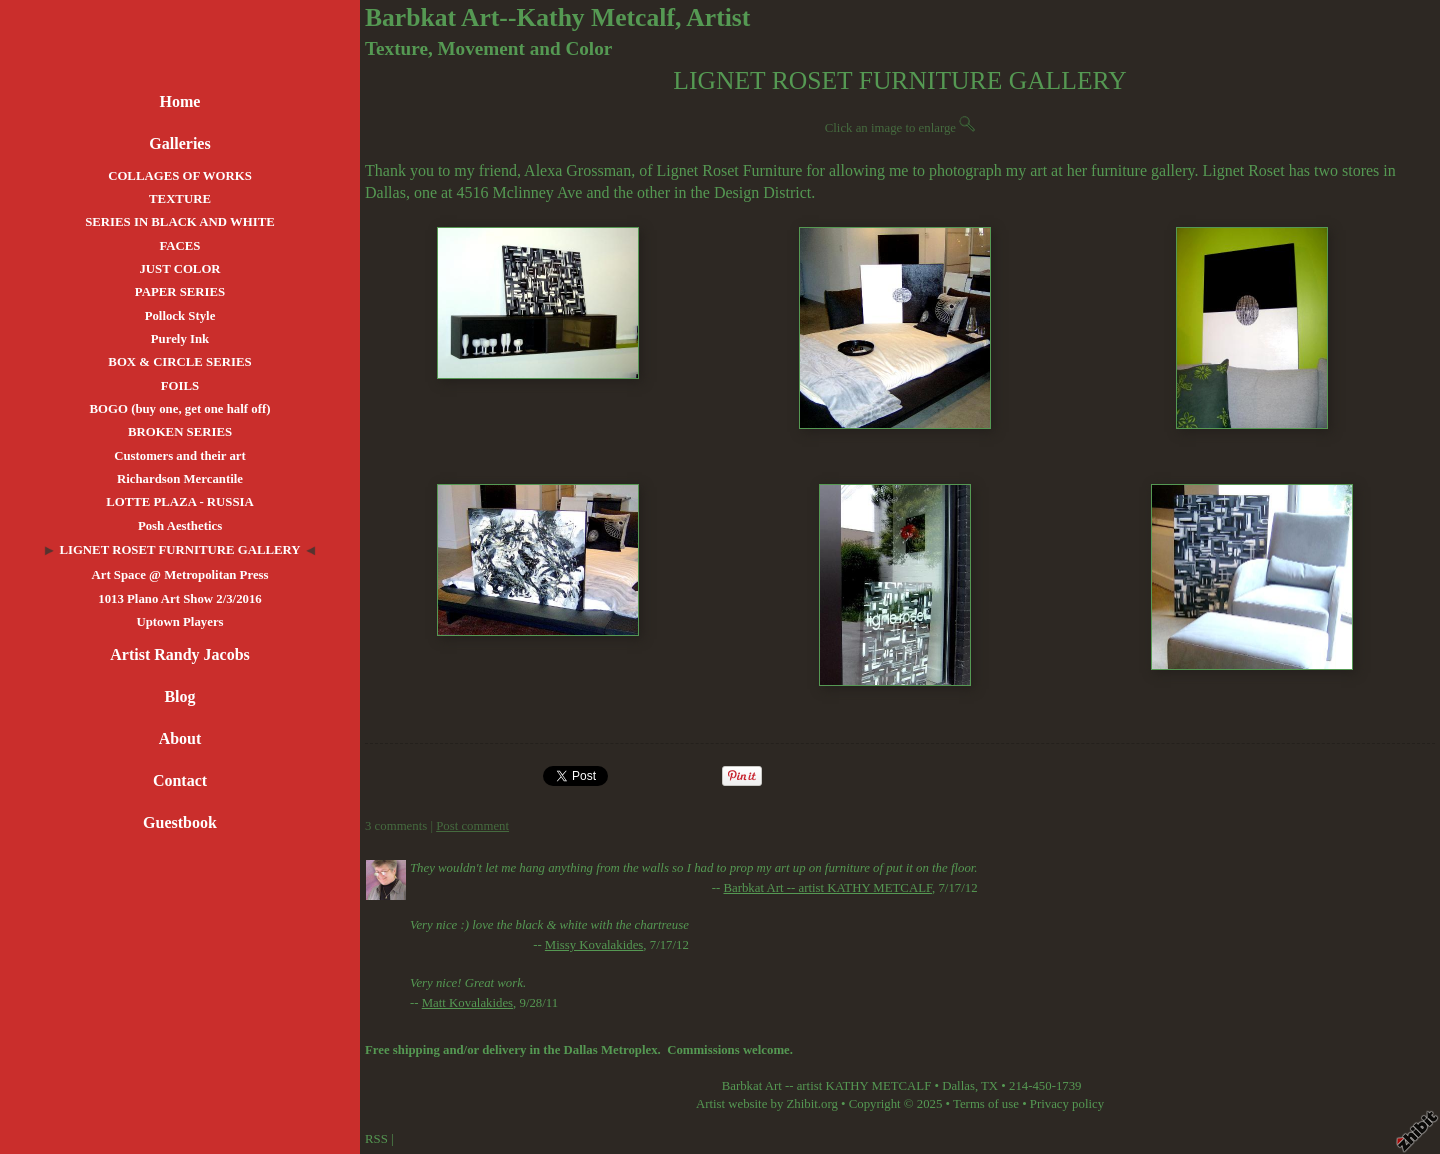  What do you see at coordinates (180, 479) in the screenshot?
I see `Richardson Mercantile` at bounding box center [180, 479].